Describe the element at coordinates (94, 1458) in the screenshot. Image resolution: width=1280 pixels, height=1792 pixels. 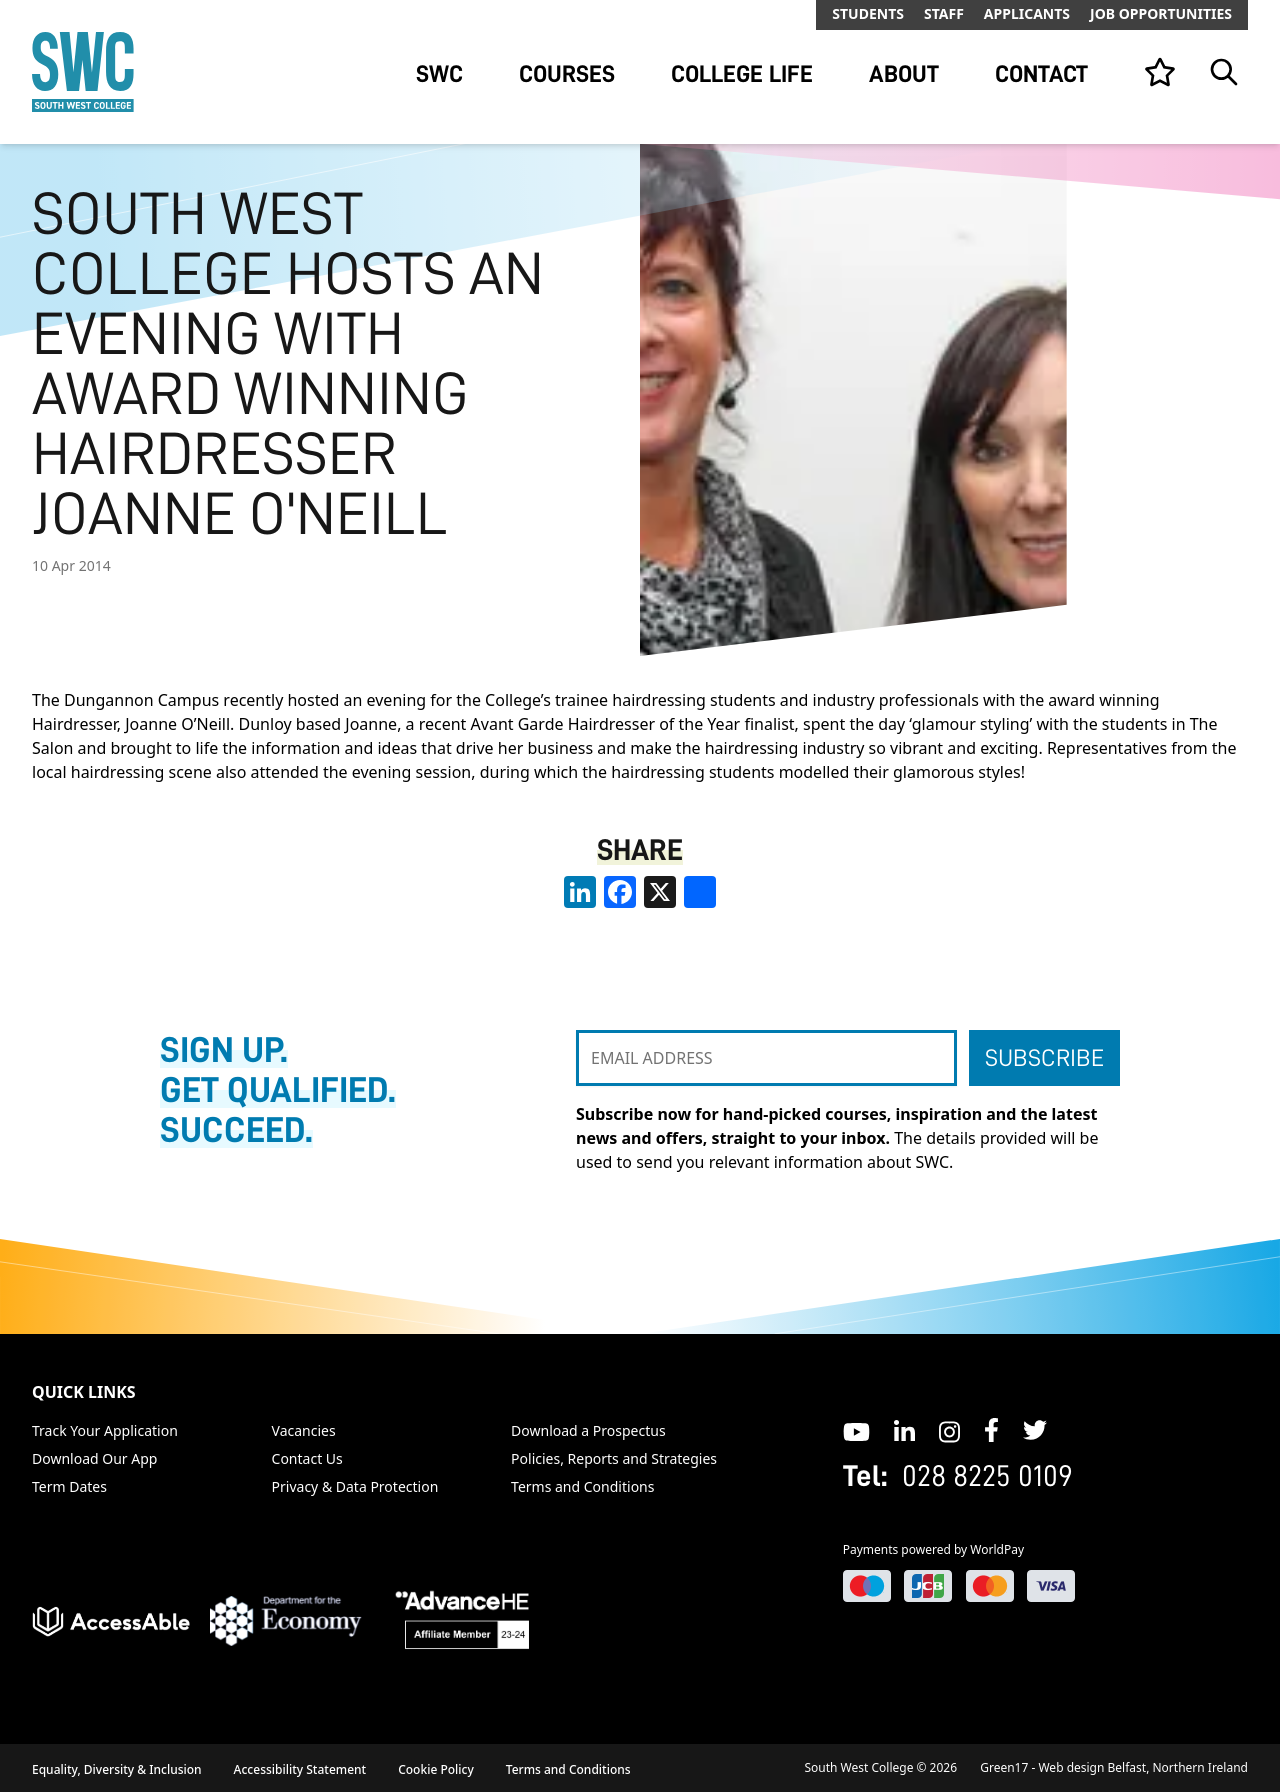
I see `Download Our App` at that location.